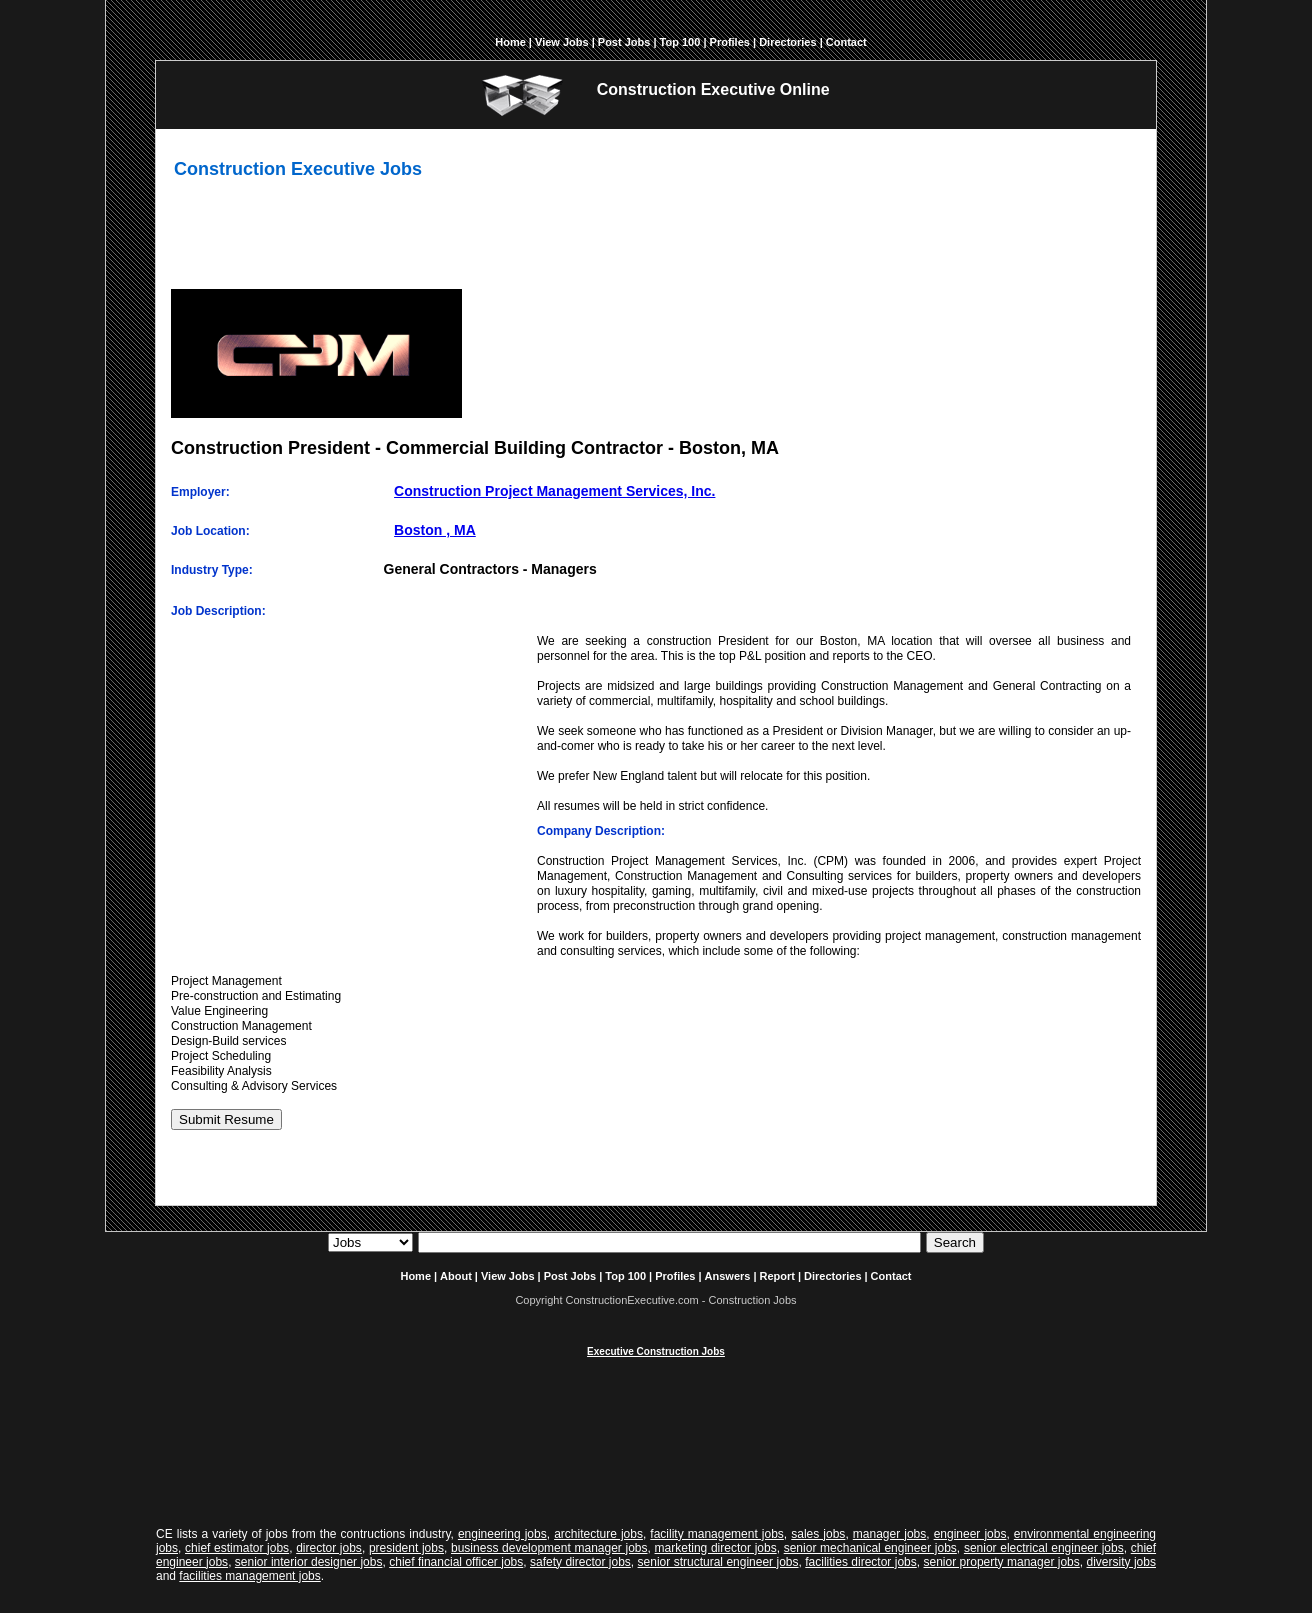  Describe the element at coordinates (846, 42) in the screenshot. I see `Contact` at that location.